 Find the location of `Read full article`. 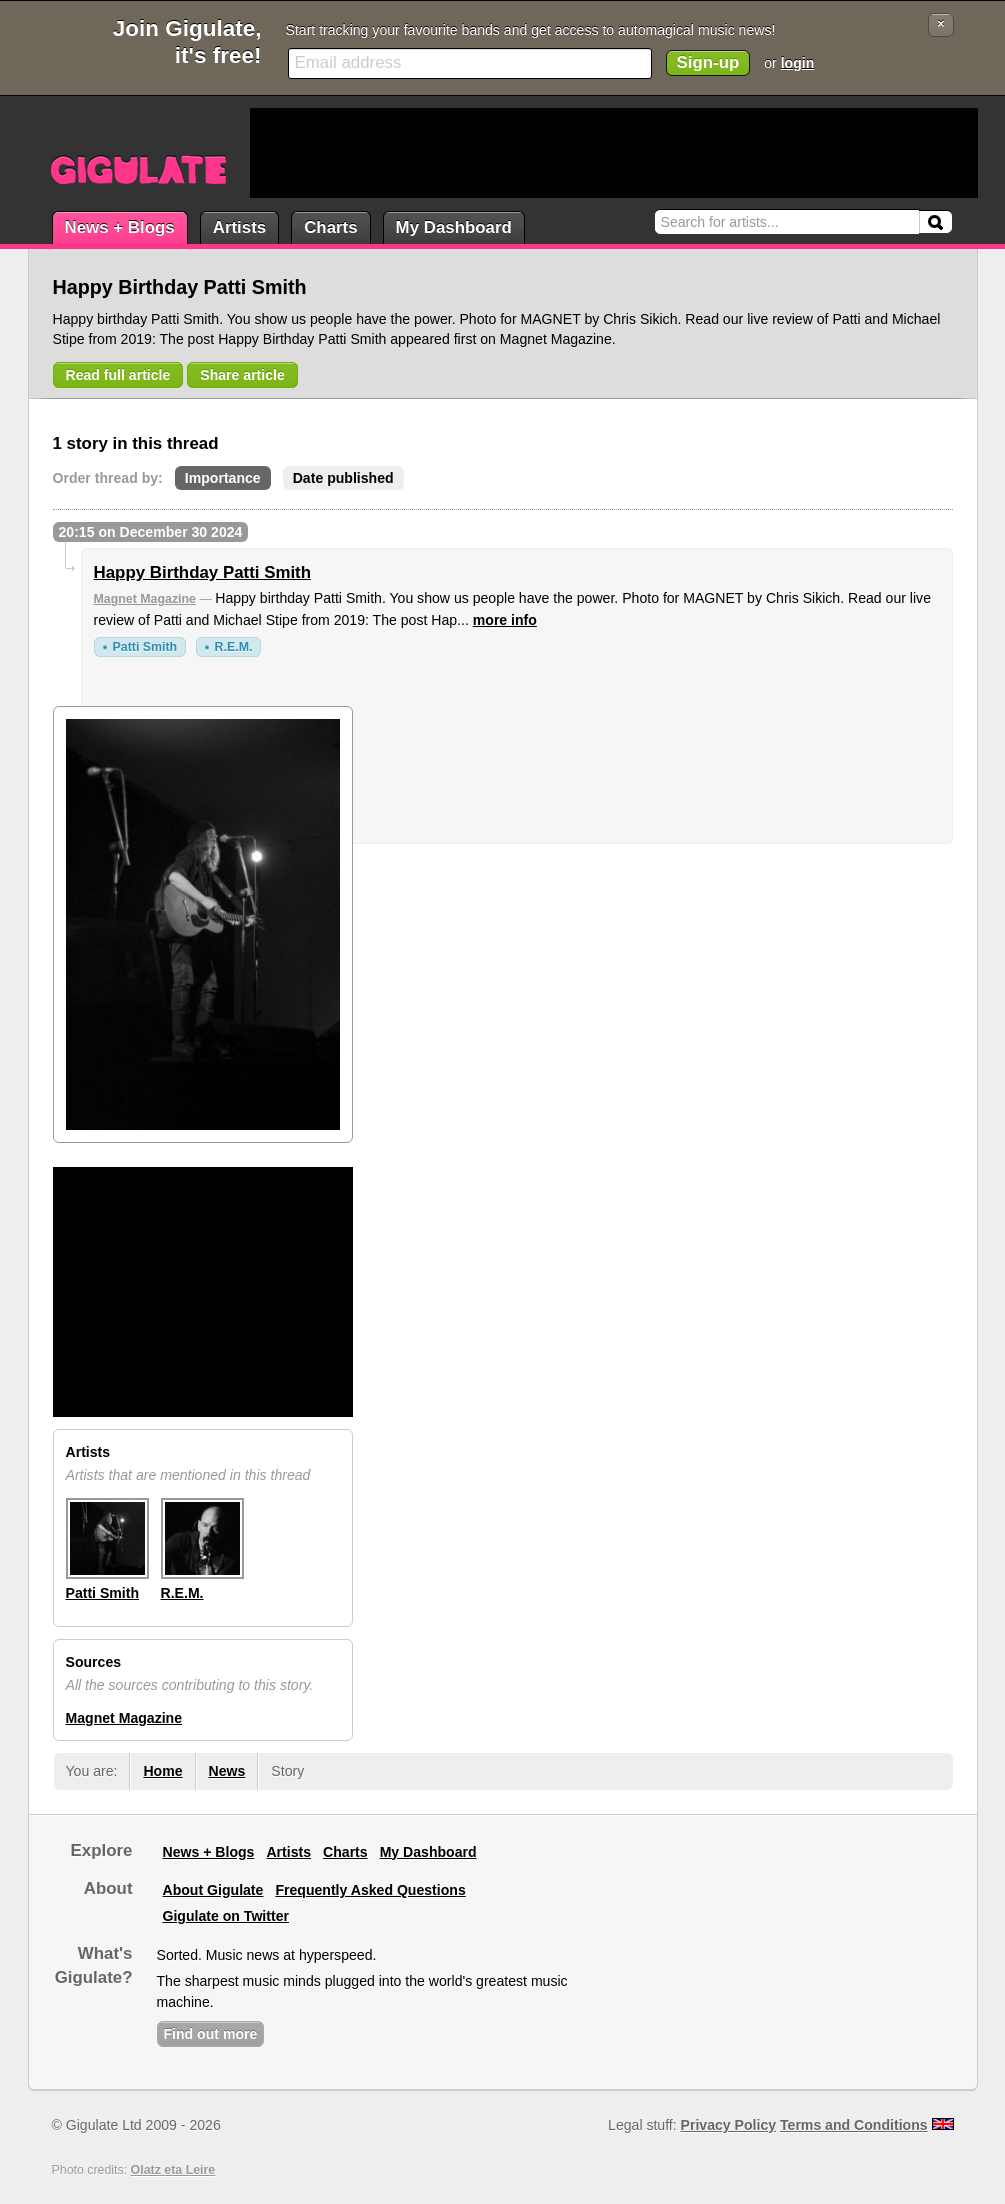

Read full article is located at coordinates (118, 375).